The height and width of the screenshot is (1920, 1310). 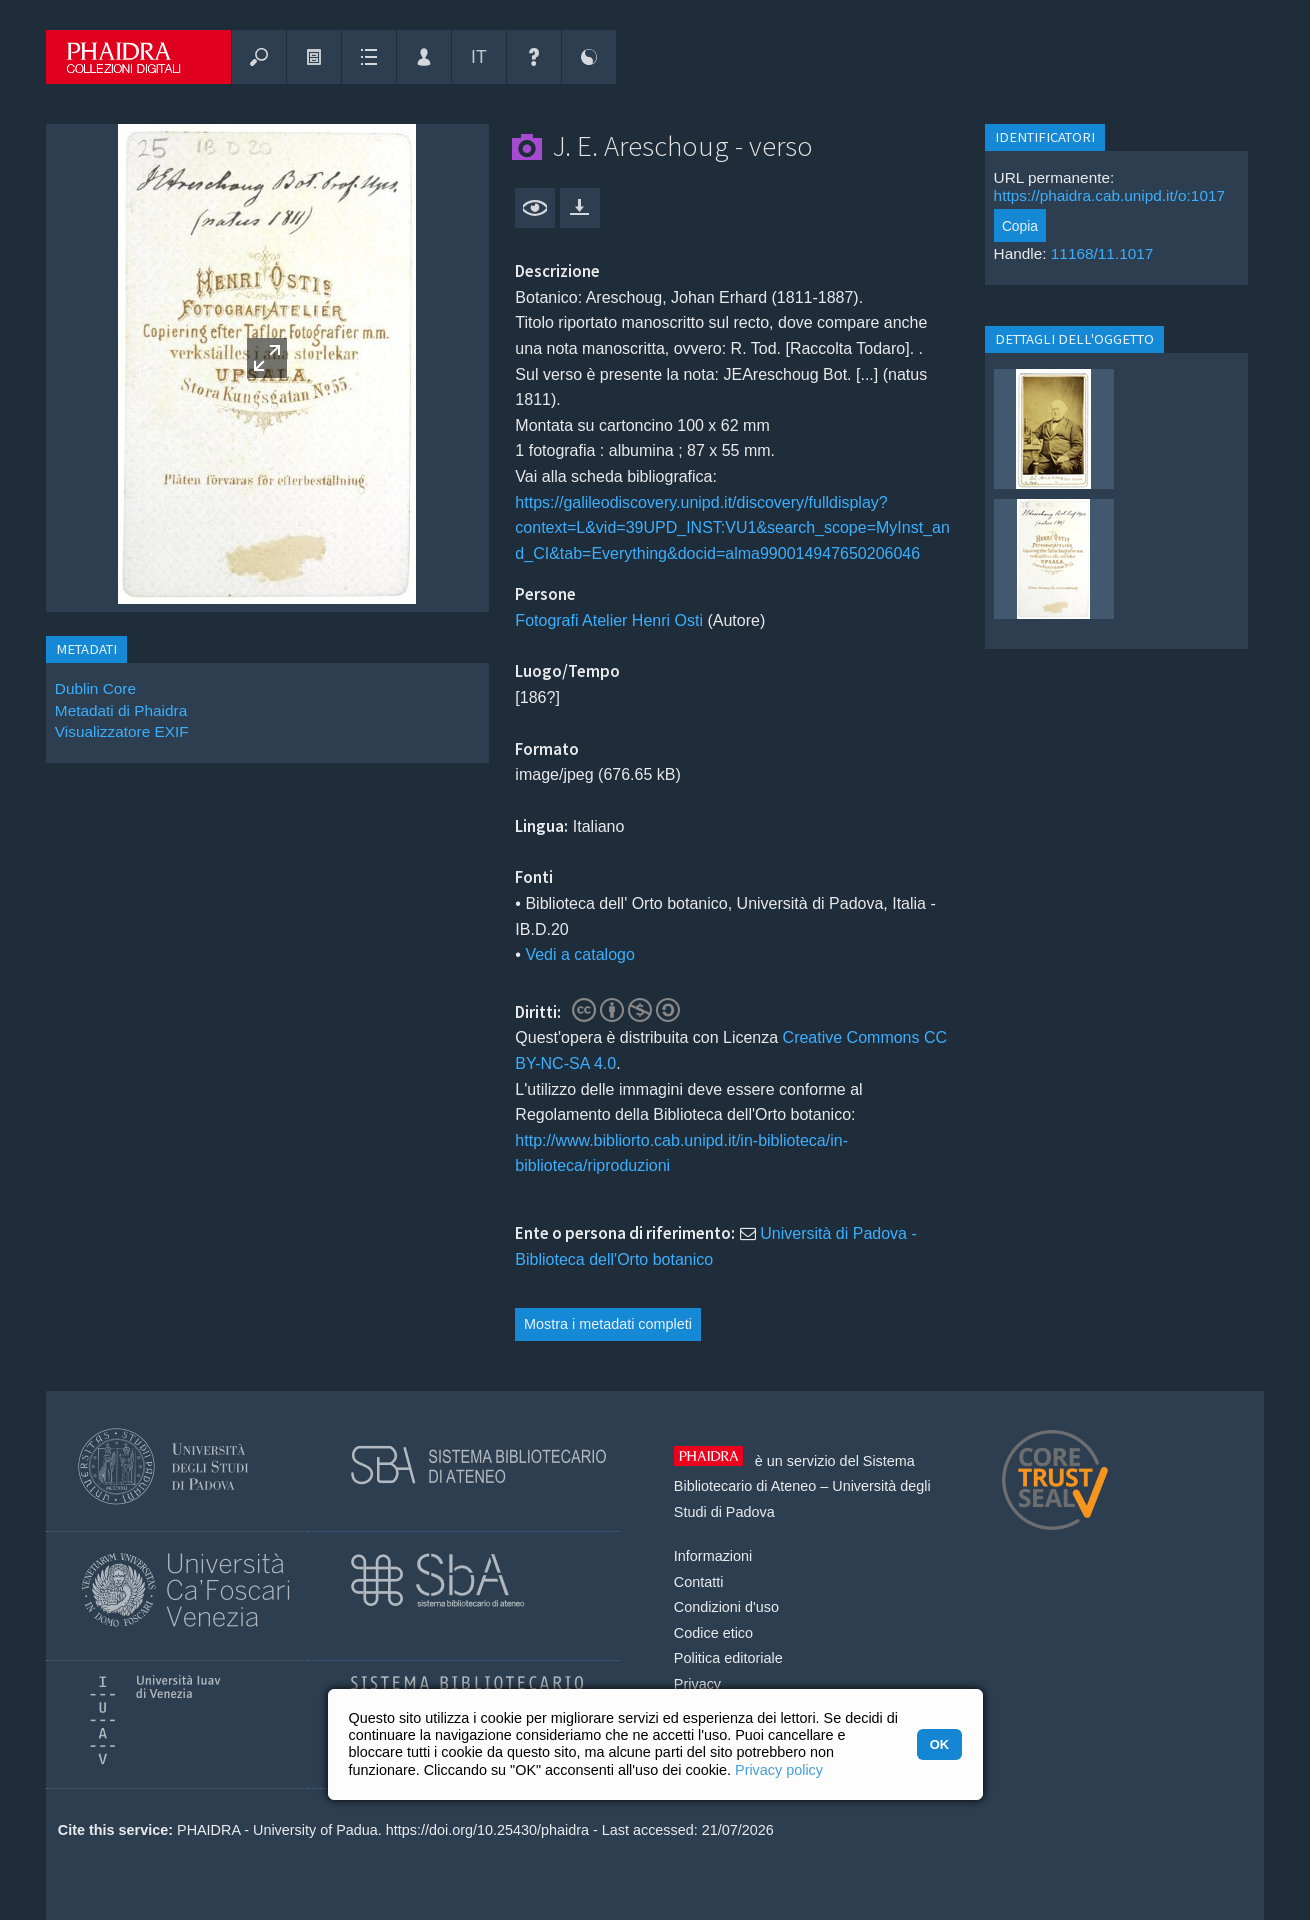 I want to click on Mostra i metadati completi, so click(x=608, y=1324).